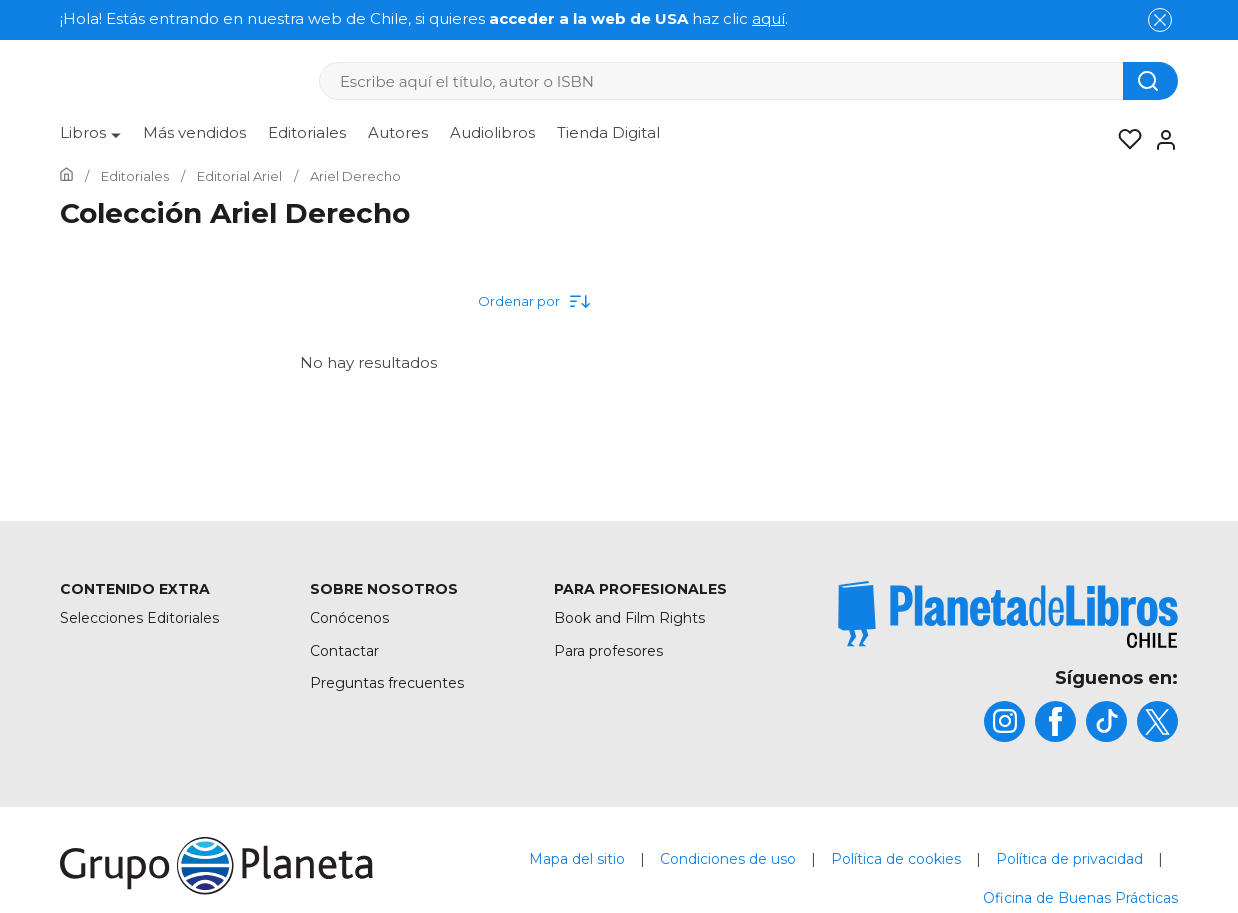  I want to click on Book and Film Rights, so click(629, 618).